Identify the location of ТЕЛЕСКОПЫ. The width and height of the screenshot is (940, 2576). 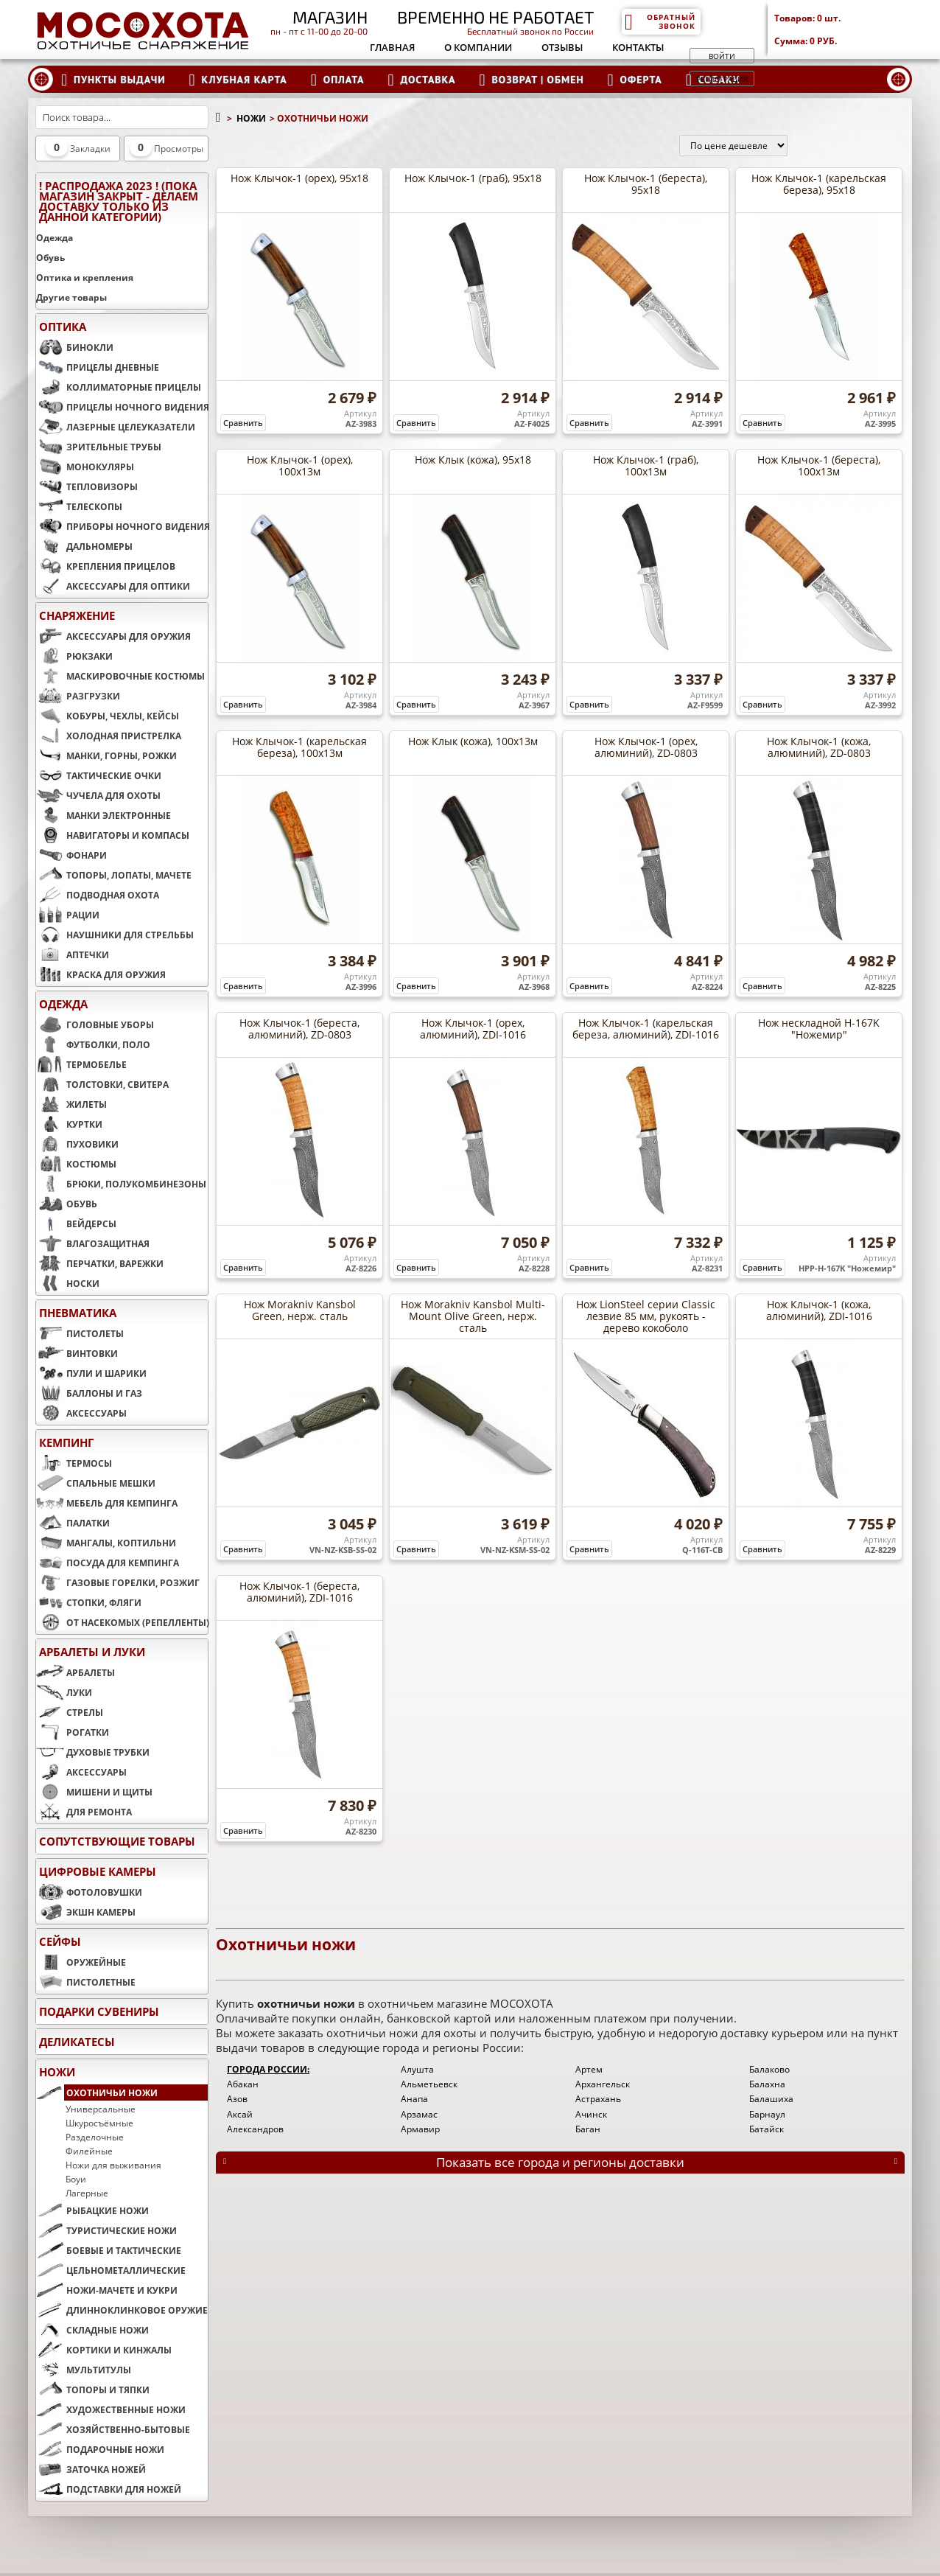
(79, 506).